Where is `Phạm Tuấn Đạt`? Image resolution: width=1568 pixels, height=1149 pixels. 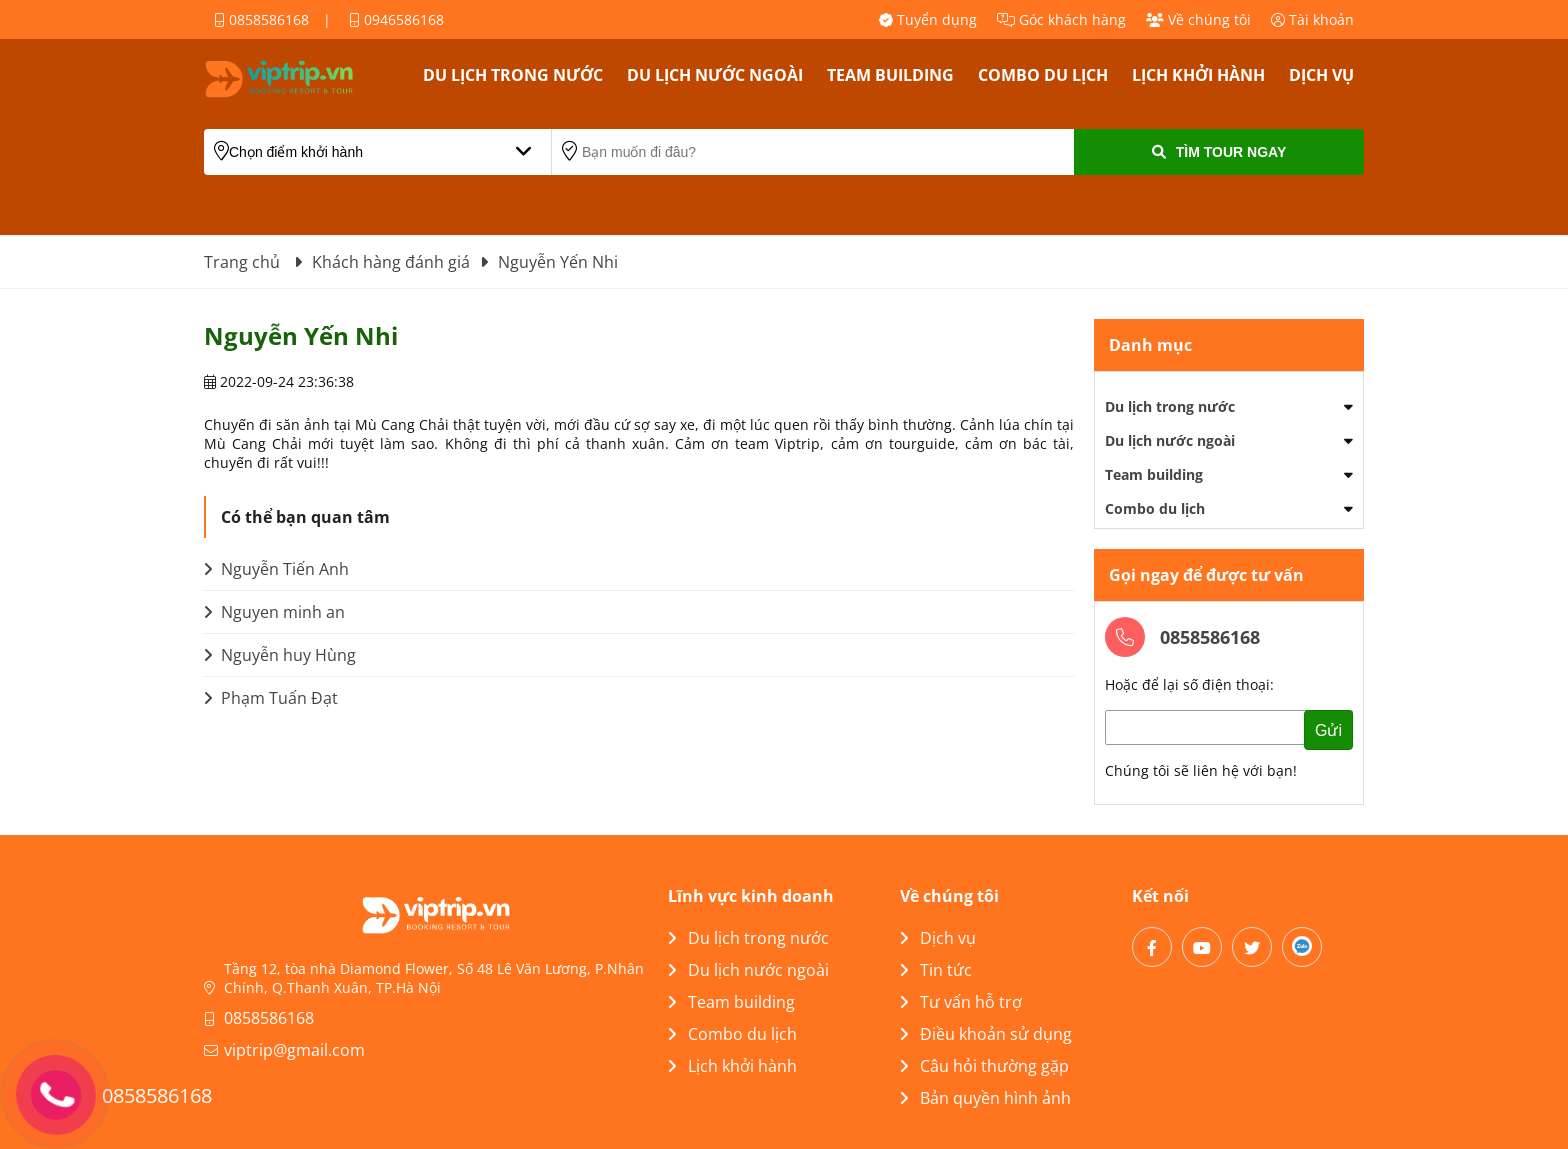
Phạm Tuấn Đạt is located at coordinates (271, 698).